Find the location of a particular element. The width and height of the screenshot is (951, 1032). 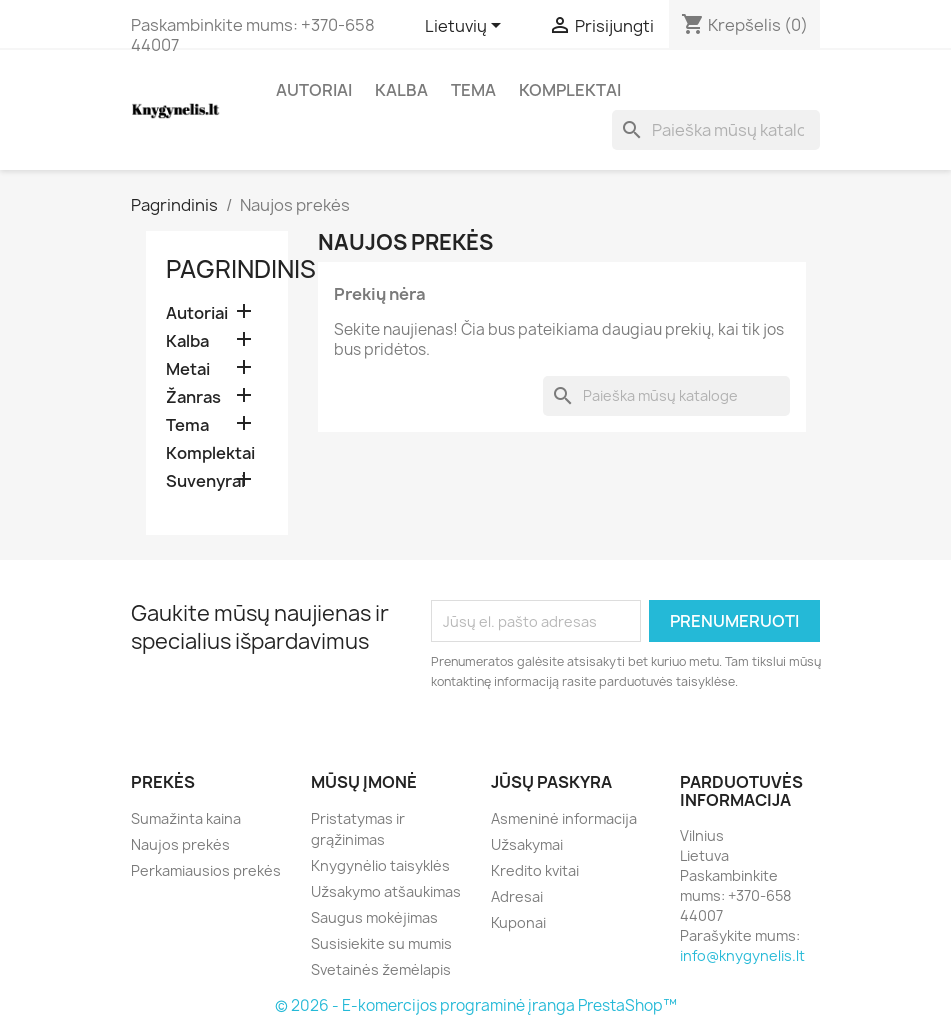

© 2026 - E-komercijos programinė įranga PrestaShop™ is located at coordinates (476, 1005).